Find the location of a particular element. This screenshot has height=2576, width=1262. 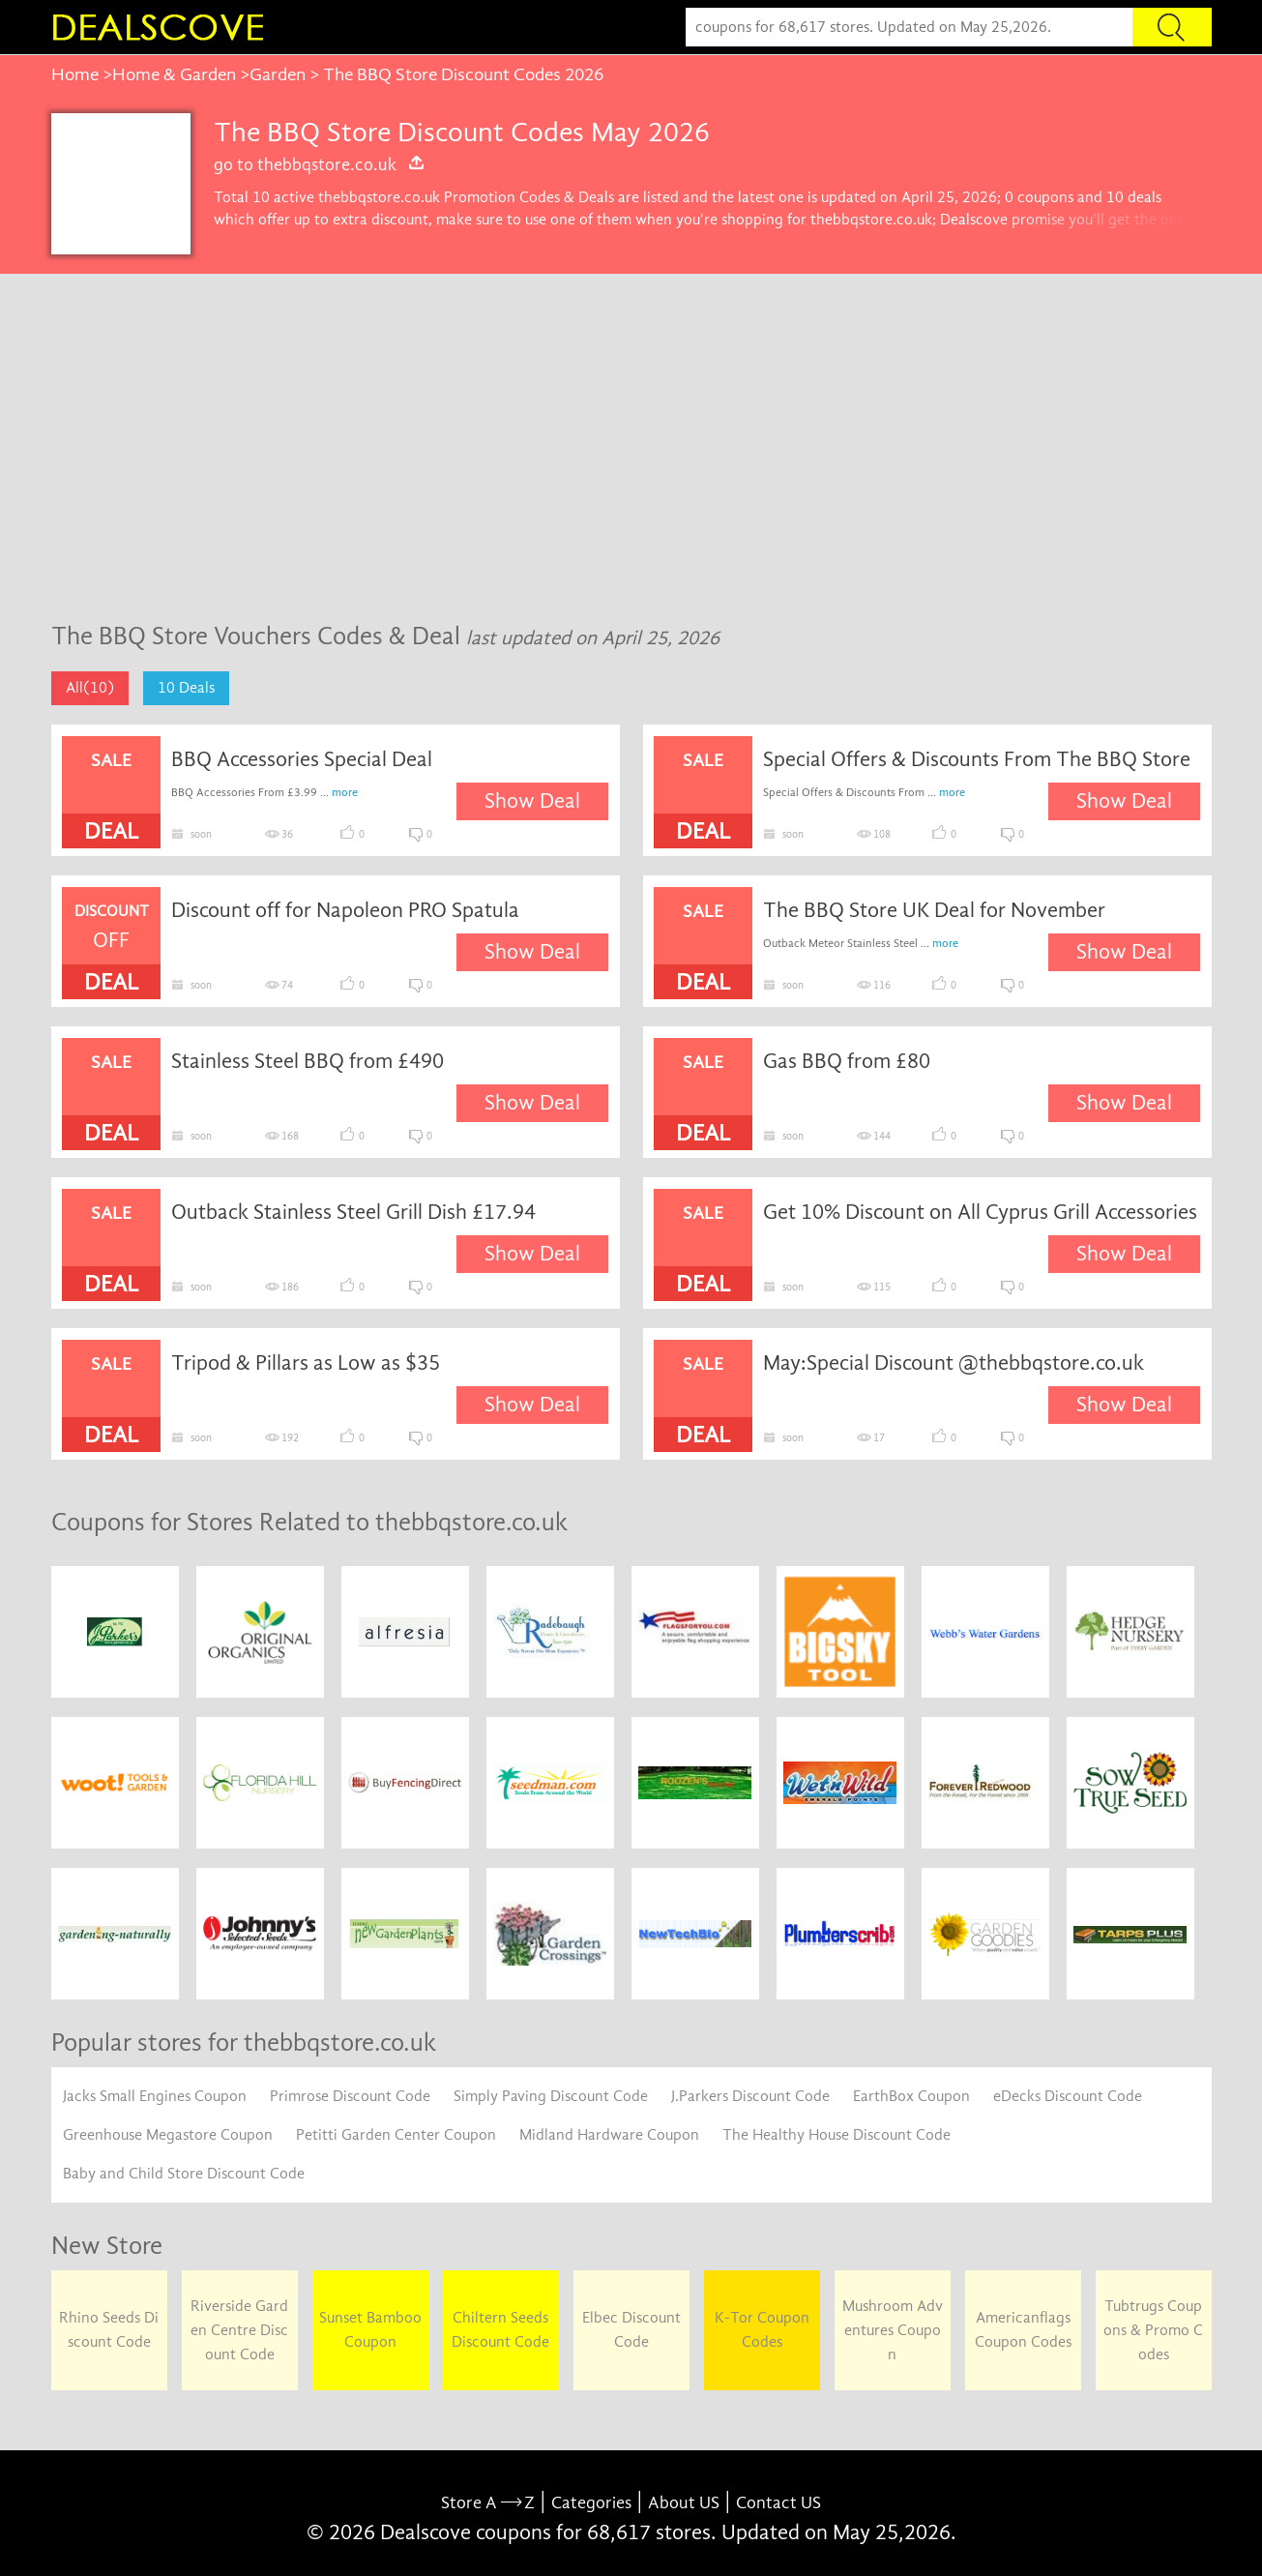

Simply Paving Discount Code is located at coordinates (551, 2096).